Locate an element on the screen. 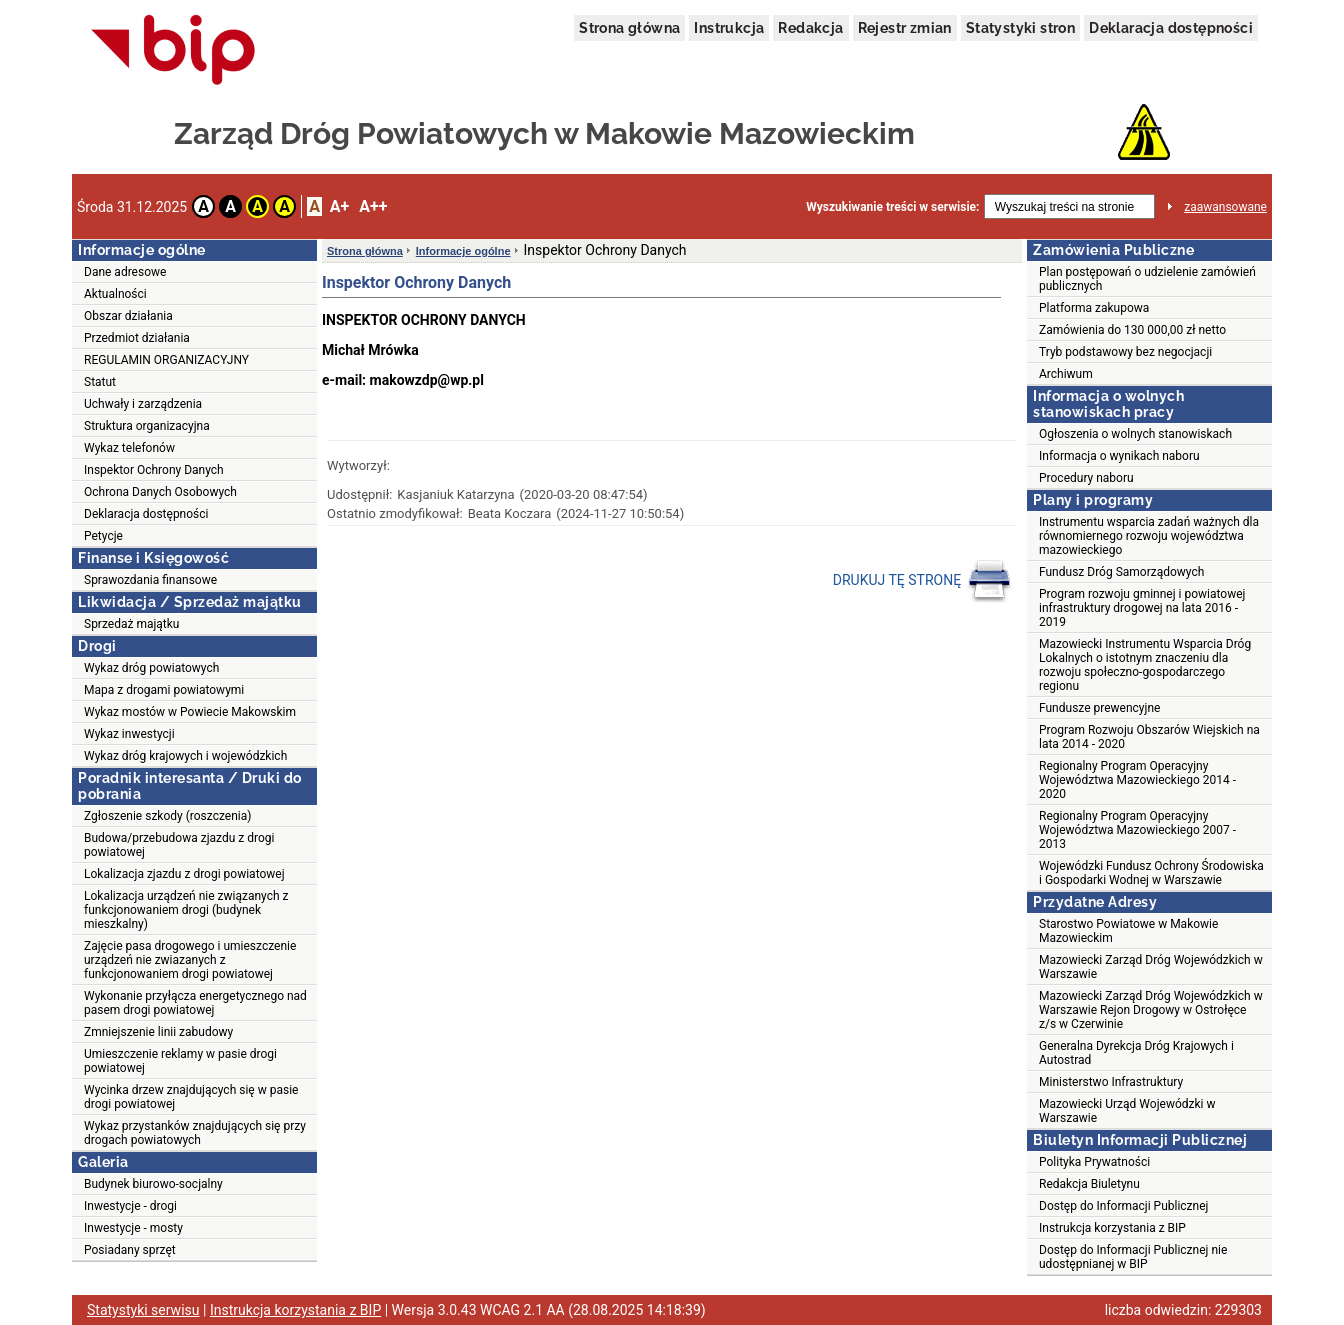 Image resolution: width=1344 pixels, height=1325 pixels. Budynek biurowo-socjalny is located at coordinates (153, 1184).